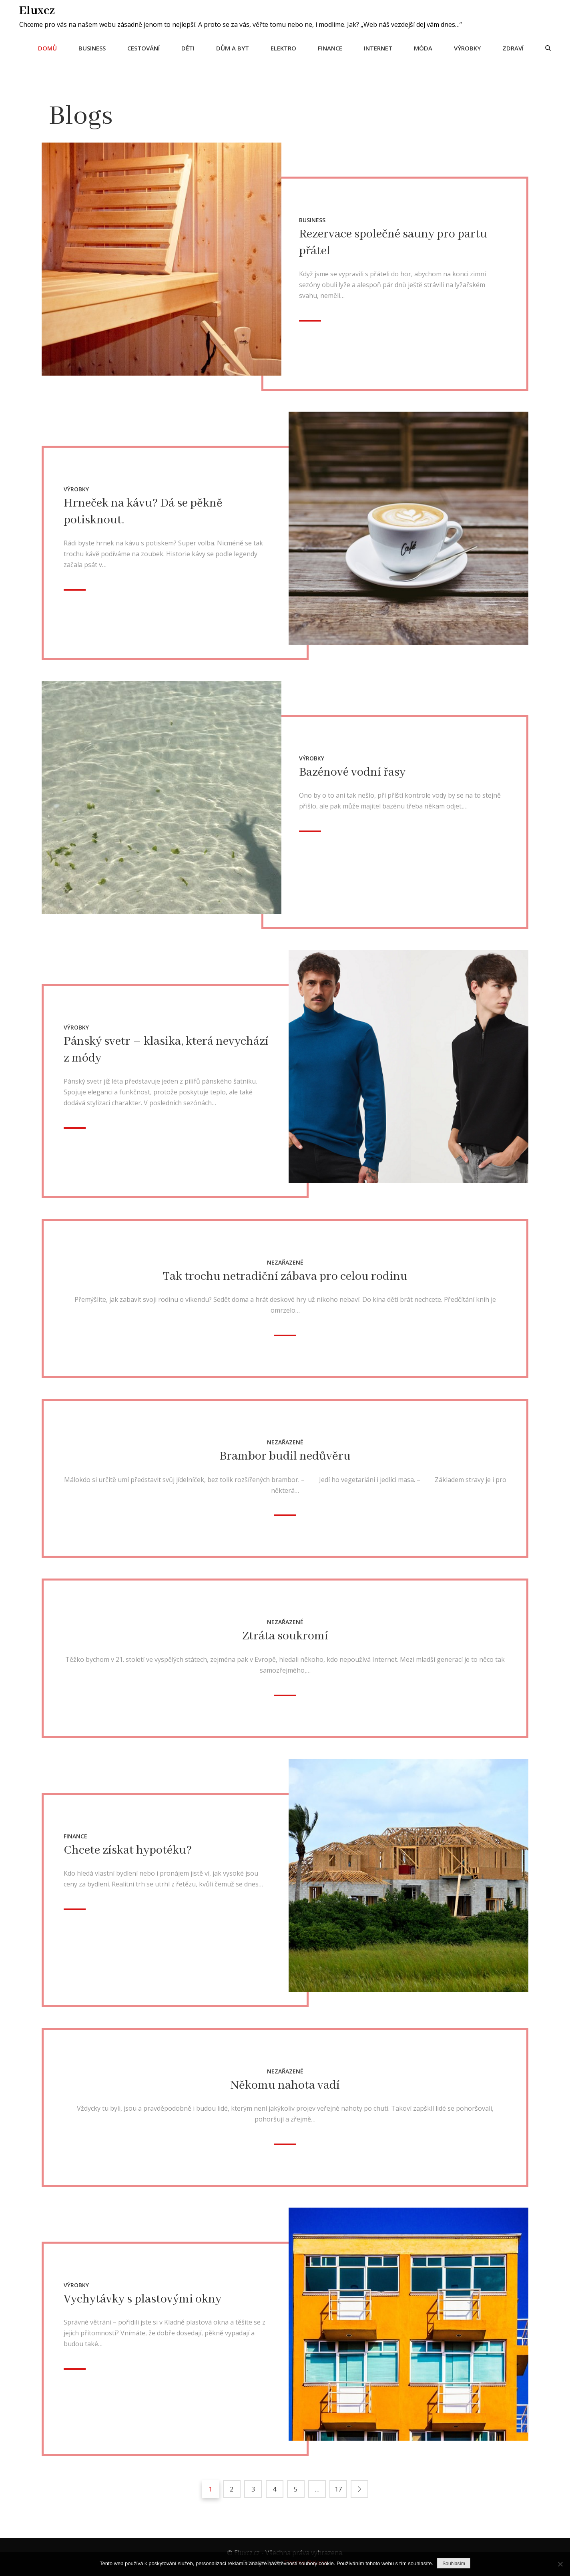 This screenshot has width=570, height=2576. I want to click on Móda, so click(422, 48).